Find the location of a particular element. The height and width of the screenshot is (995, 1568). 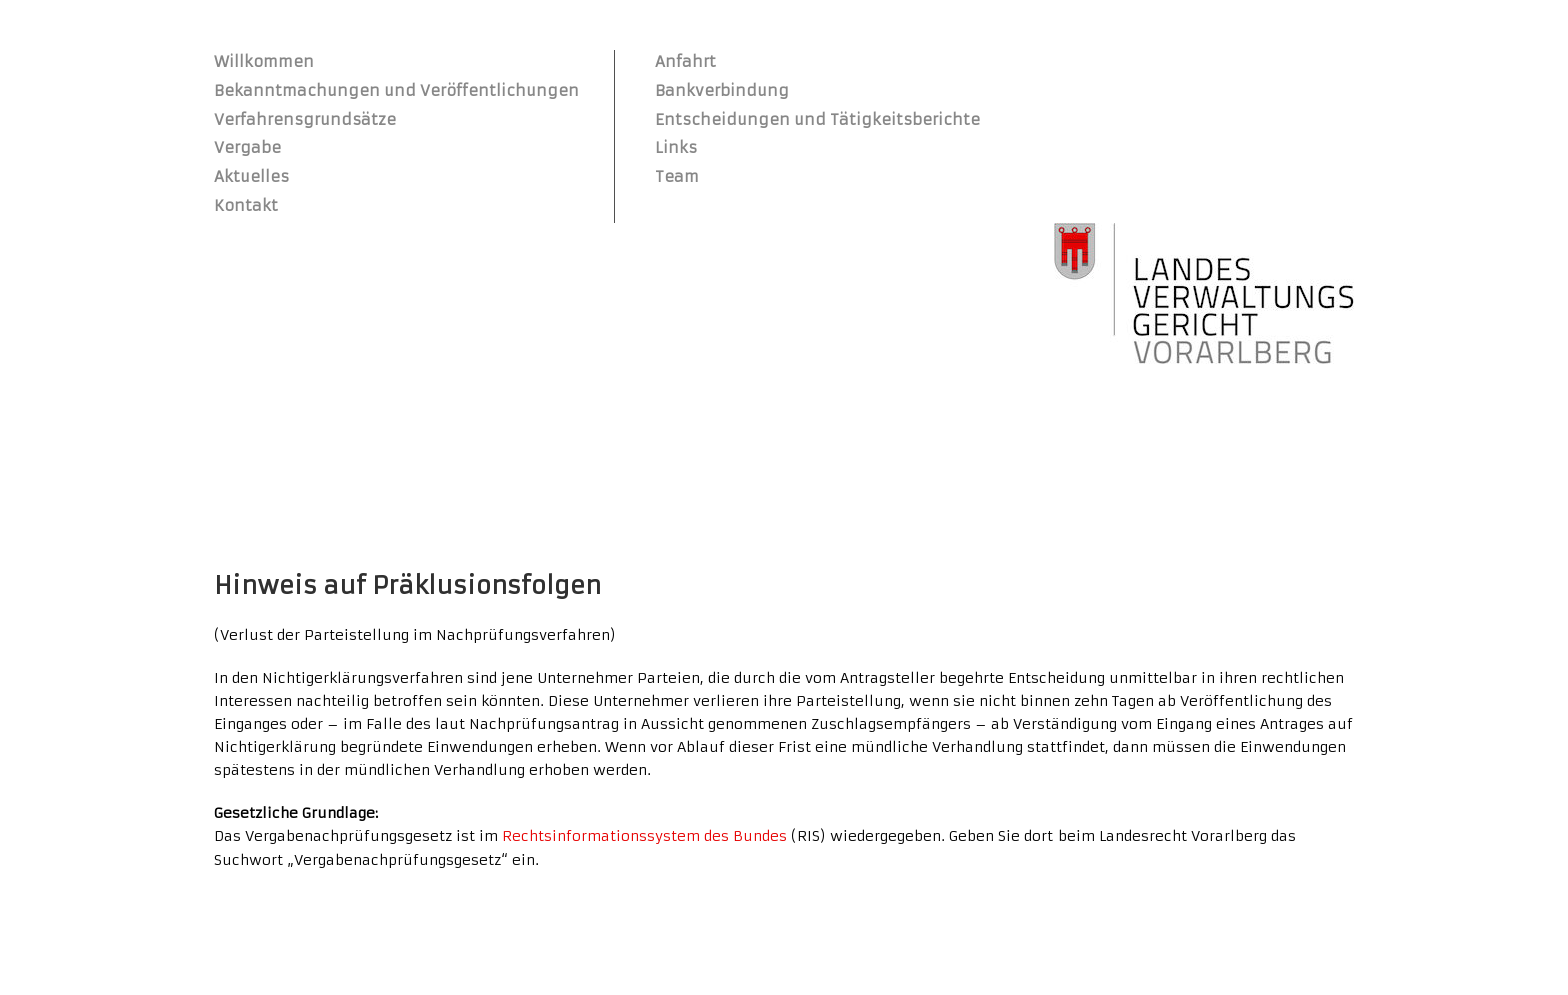

Entscheidungen und Tätigkeitsberichte is located at coordinates (817, 119).